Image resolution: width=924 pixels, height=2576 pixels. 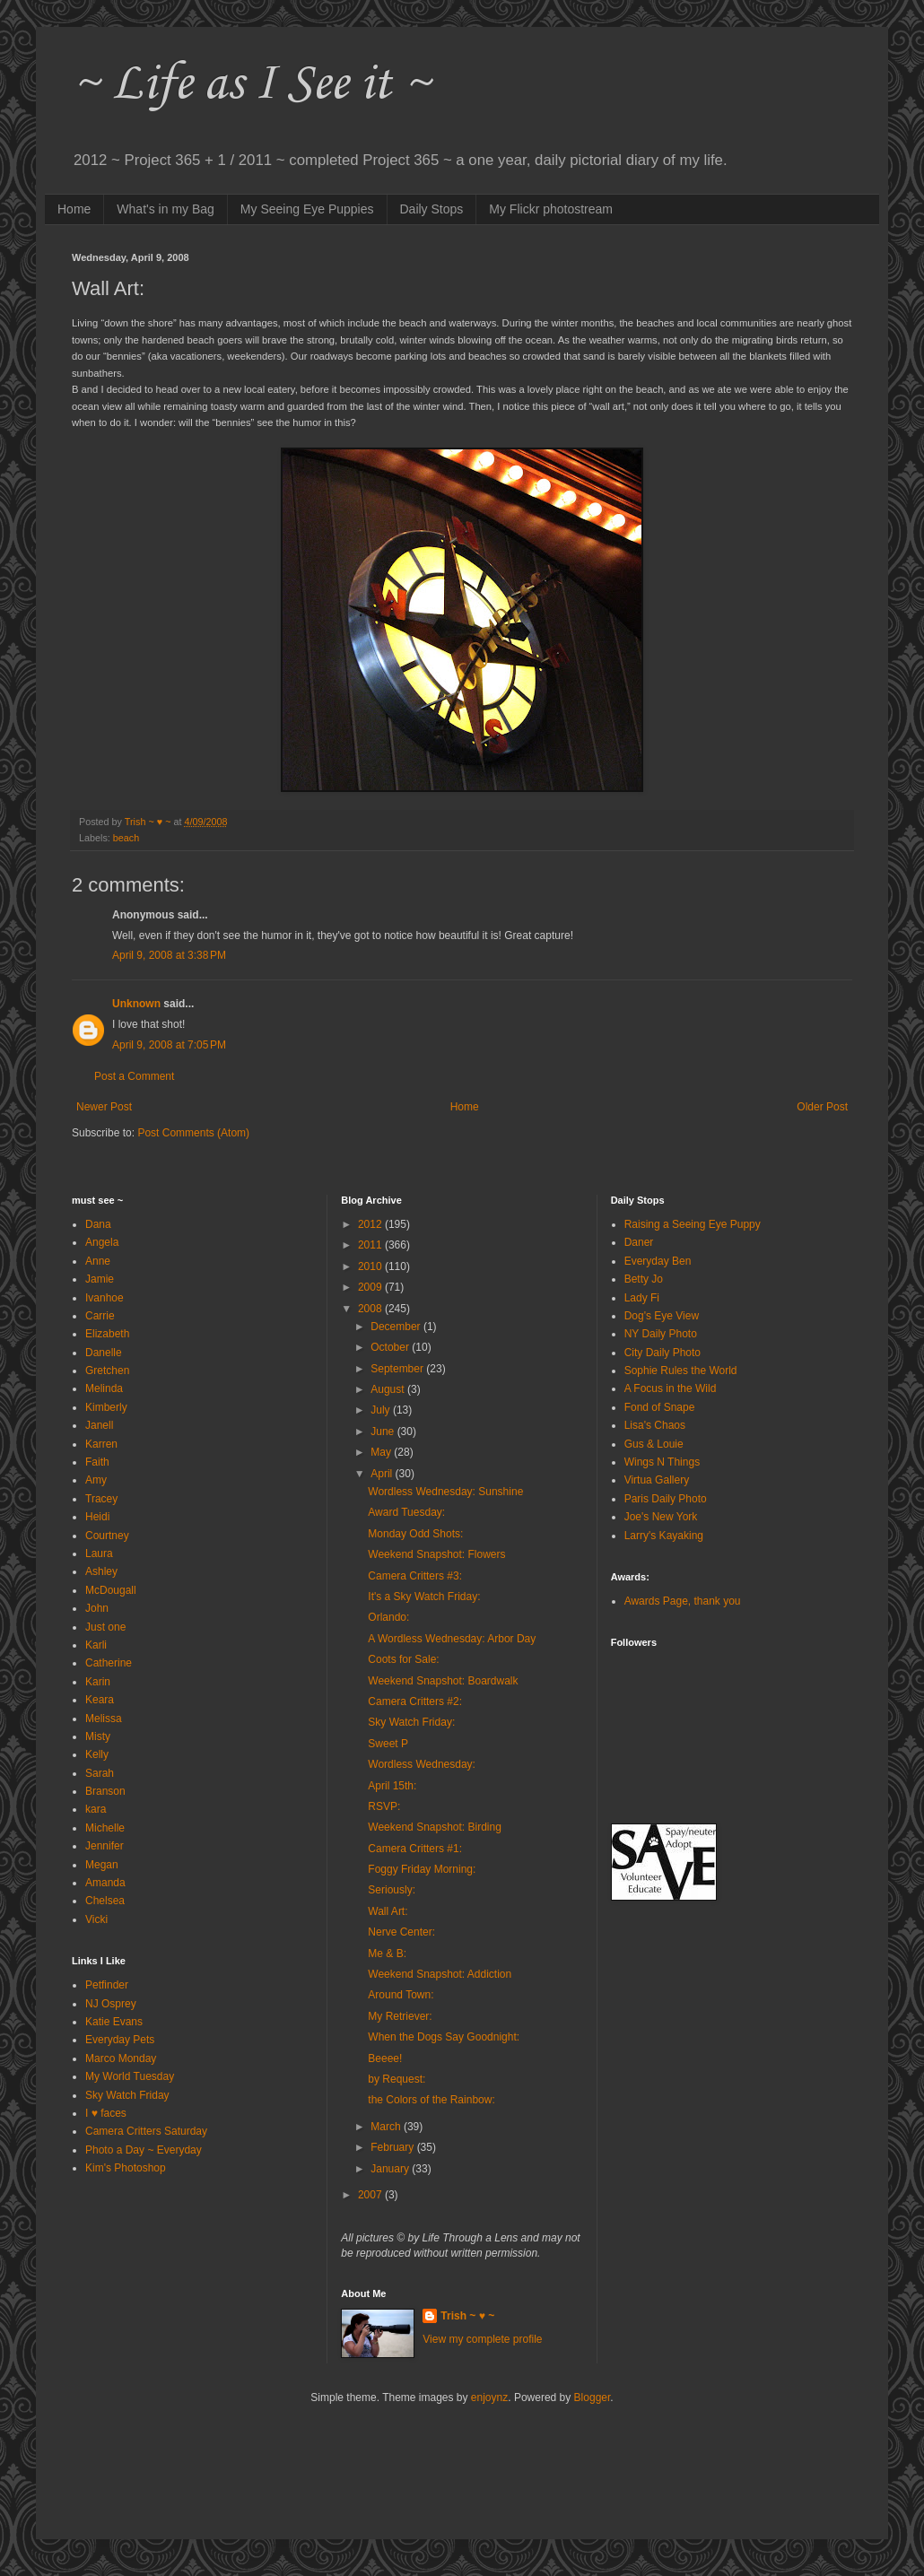 What do you see at coordinates (103, 1718) in the screenshot?
I see `Melissa` at bounding box center [103, 1718].